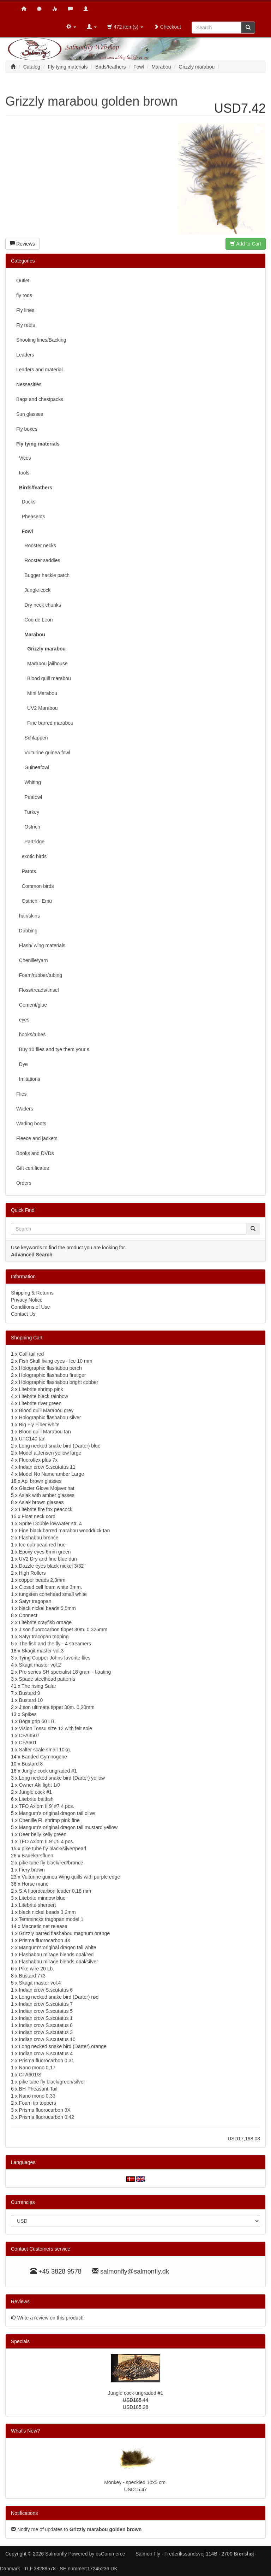  What do you see at coordinates (43, 575) in the screenshot?
I see `Bugger hackle patch` at bounding box center [43, 575].